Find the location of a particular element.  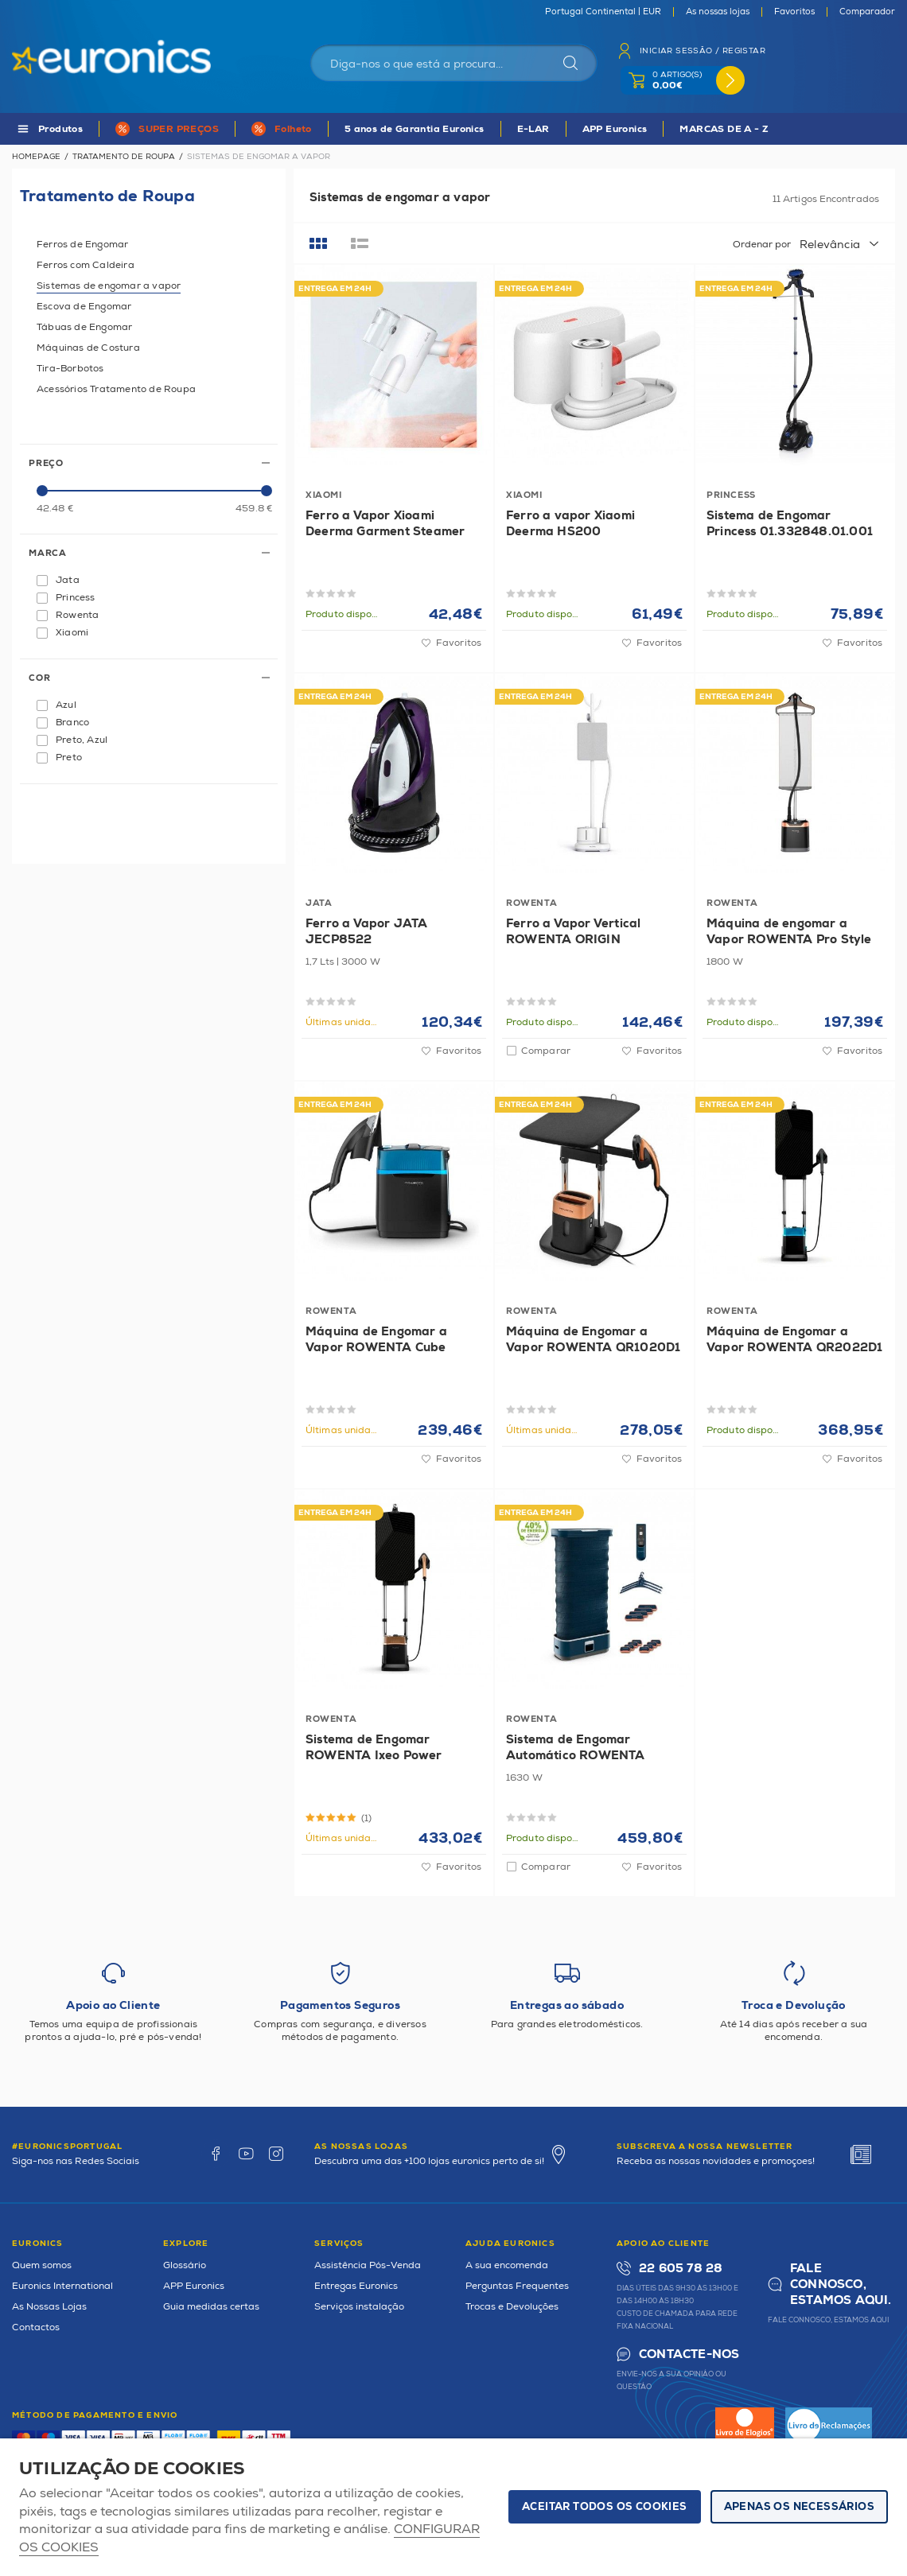

E-LAR is located at coordinates (533, 129).